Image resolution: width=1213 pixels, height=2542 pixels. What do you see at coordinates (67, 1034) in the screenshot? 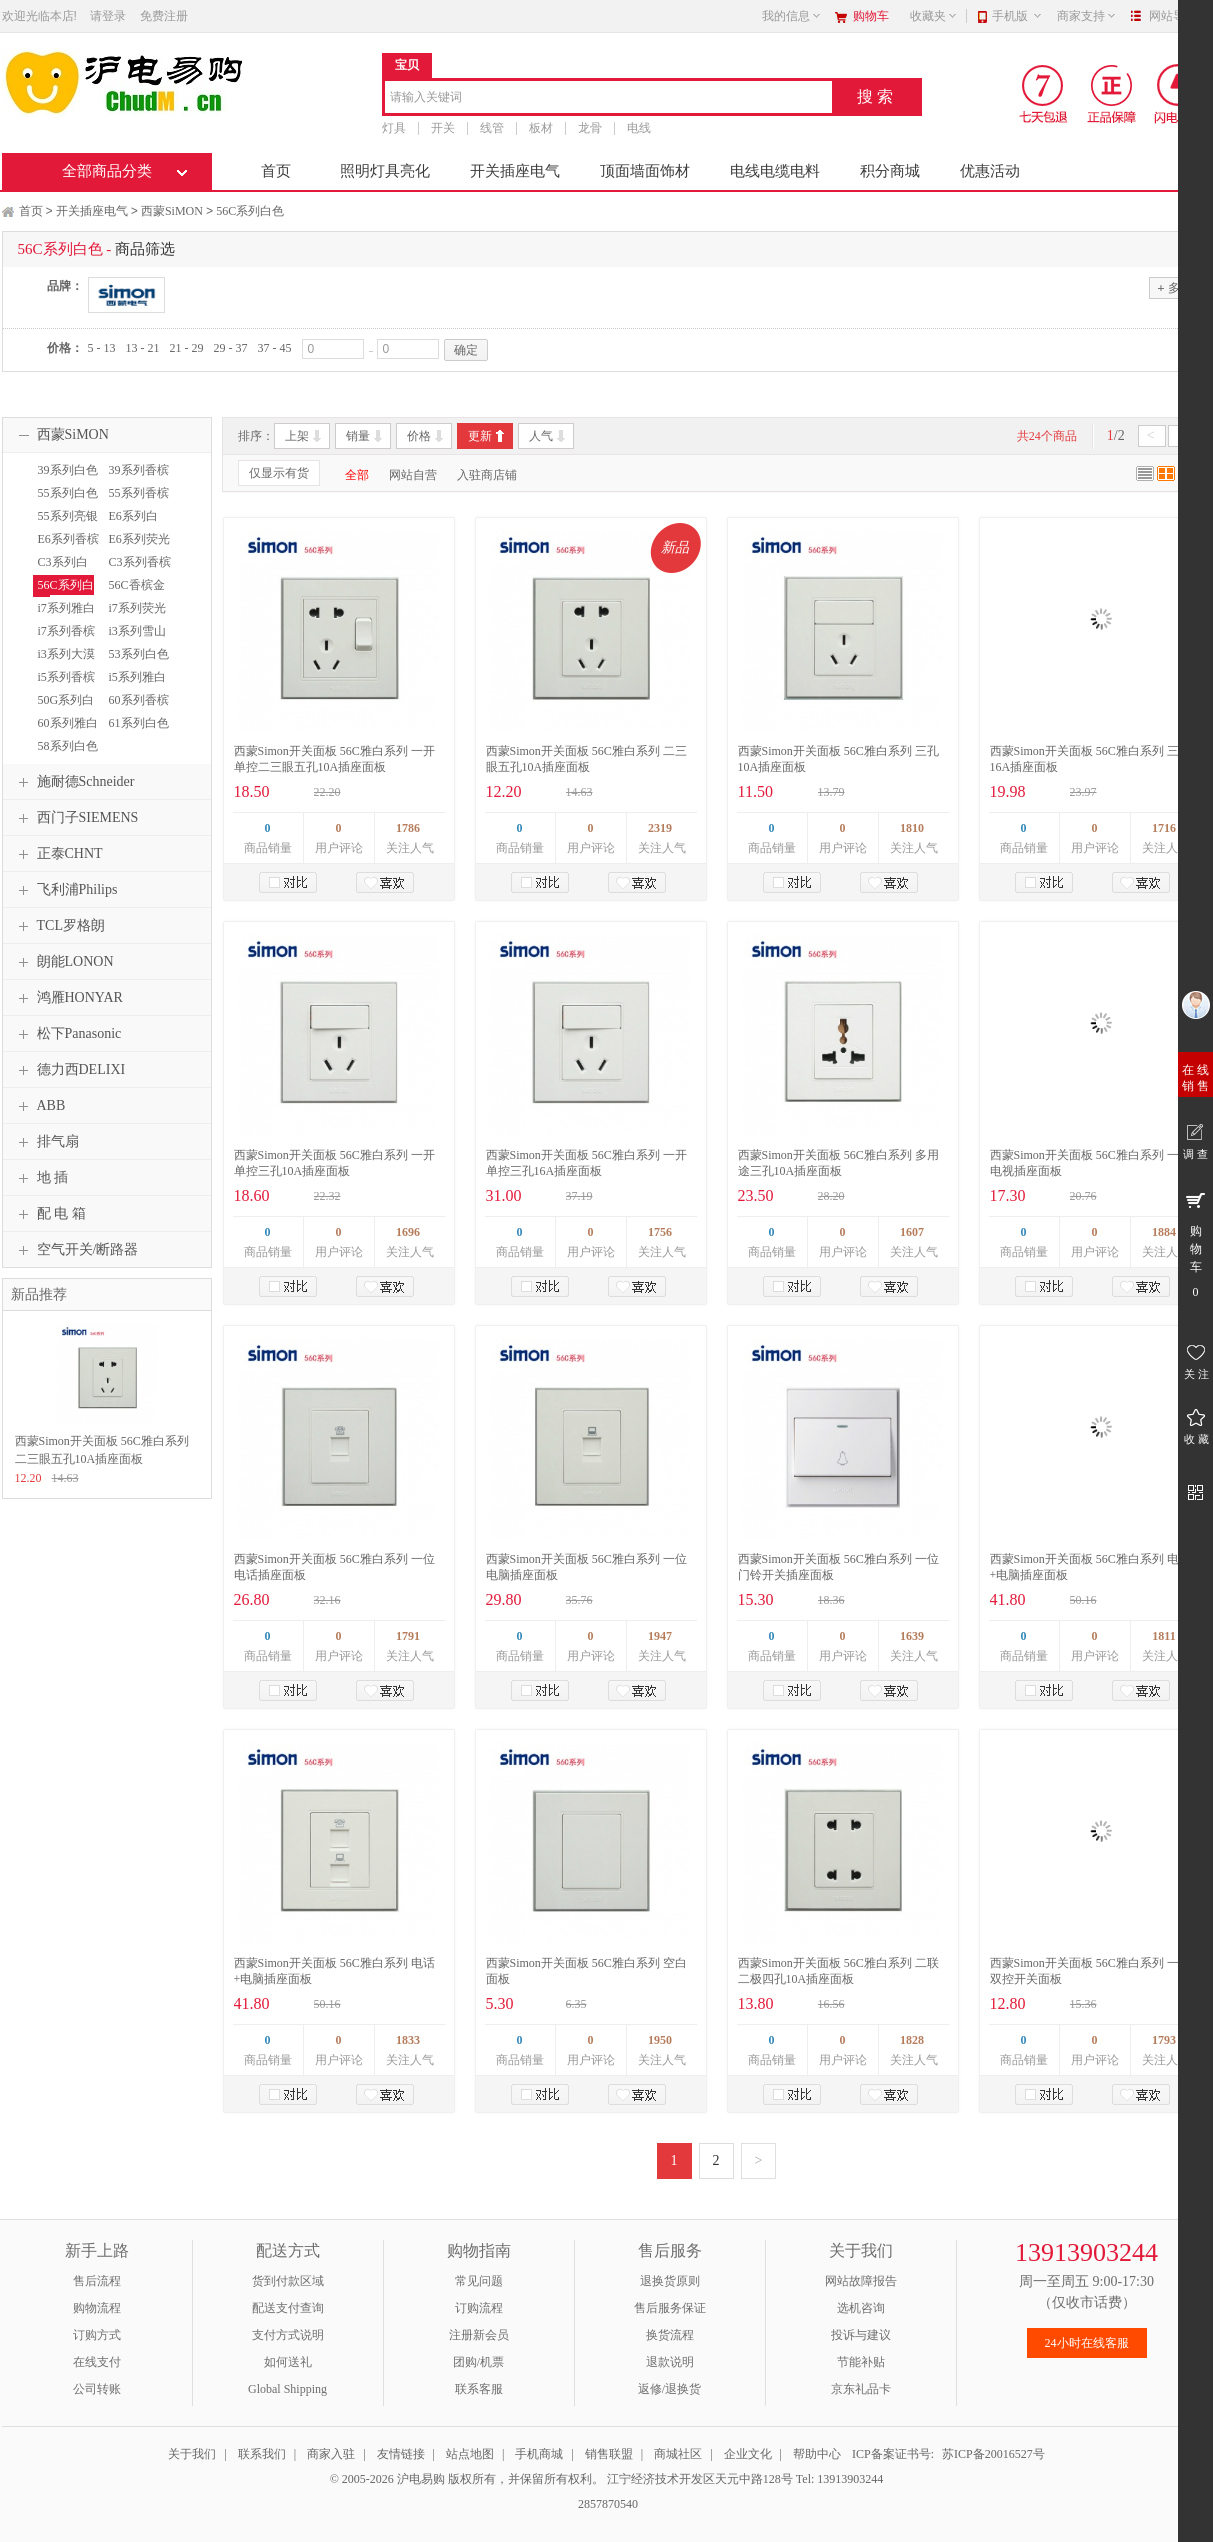
I see `松下Panasonic` at bounding box center [67, 1034].